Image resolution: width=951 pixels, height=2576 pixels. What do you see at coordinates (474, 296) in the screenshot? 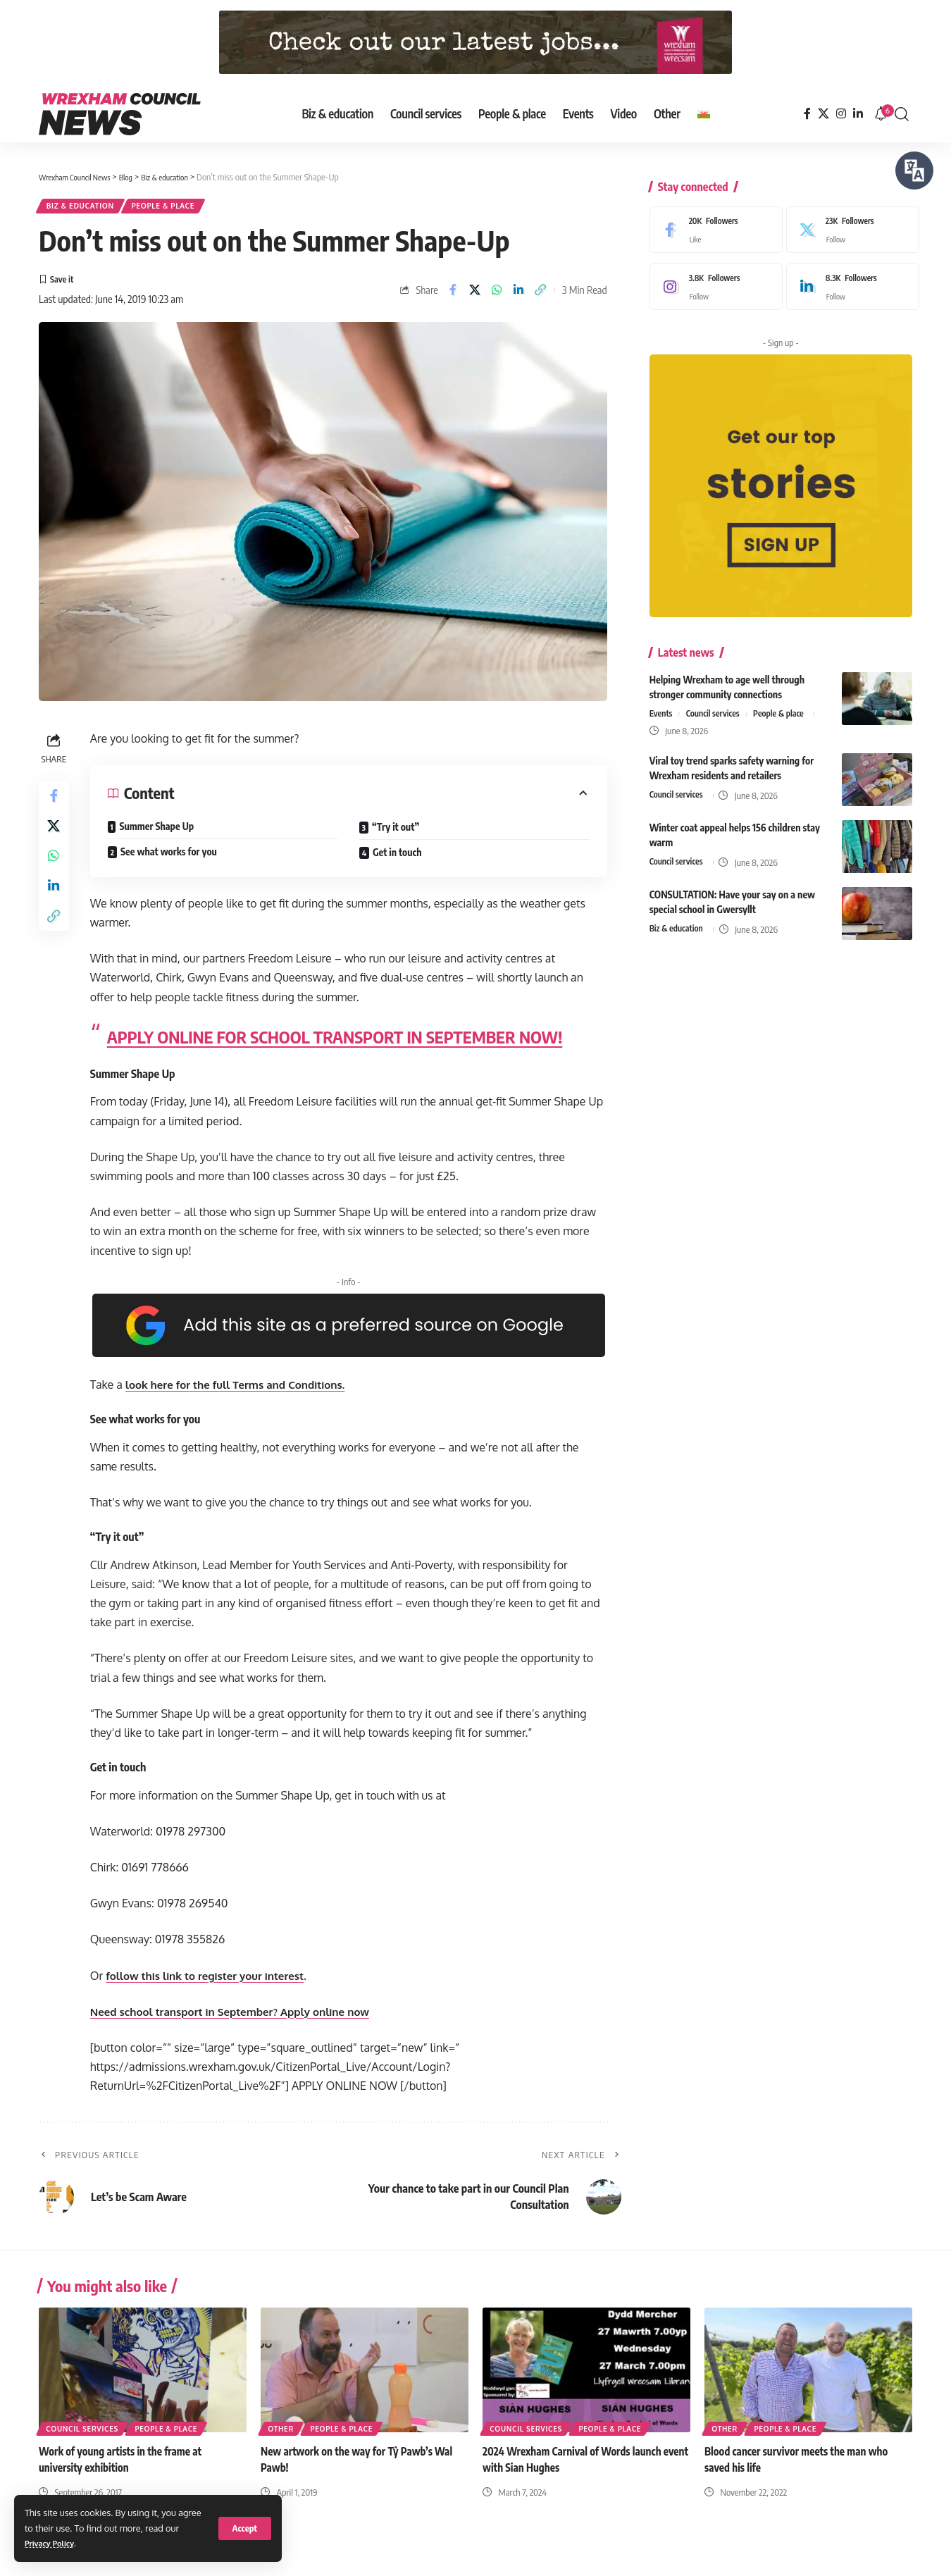
I see `[Share on X]` at bounding box center [474, 296].